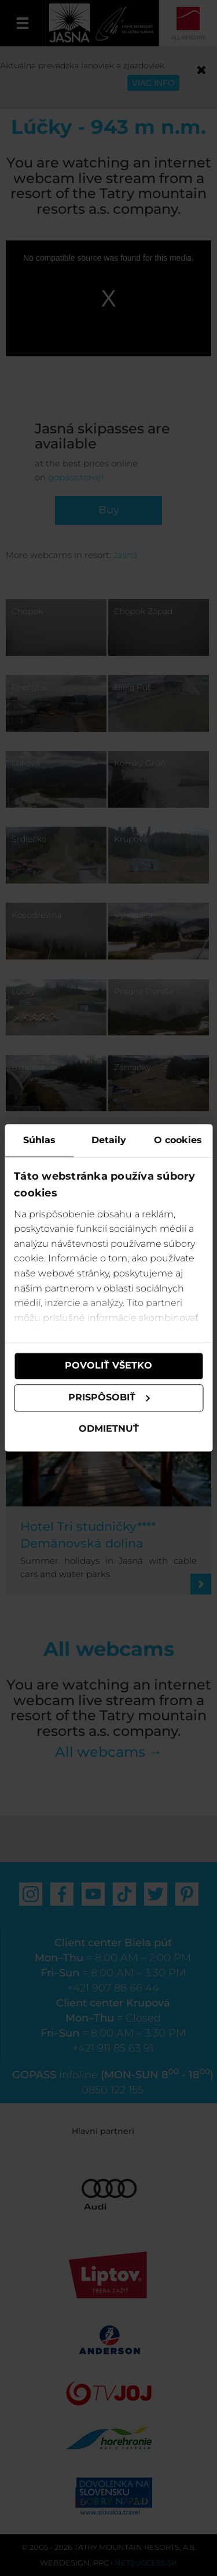 The width and height of the screenshot is (217, 2576). What do you see at coordinates (39, 1139) in the screenshot?
I see `Súhlas [tab]` at bounding box center [39, 1139].